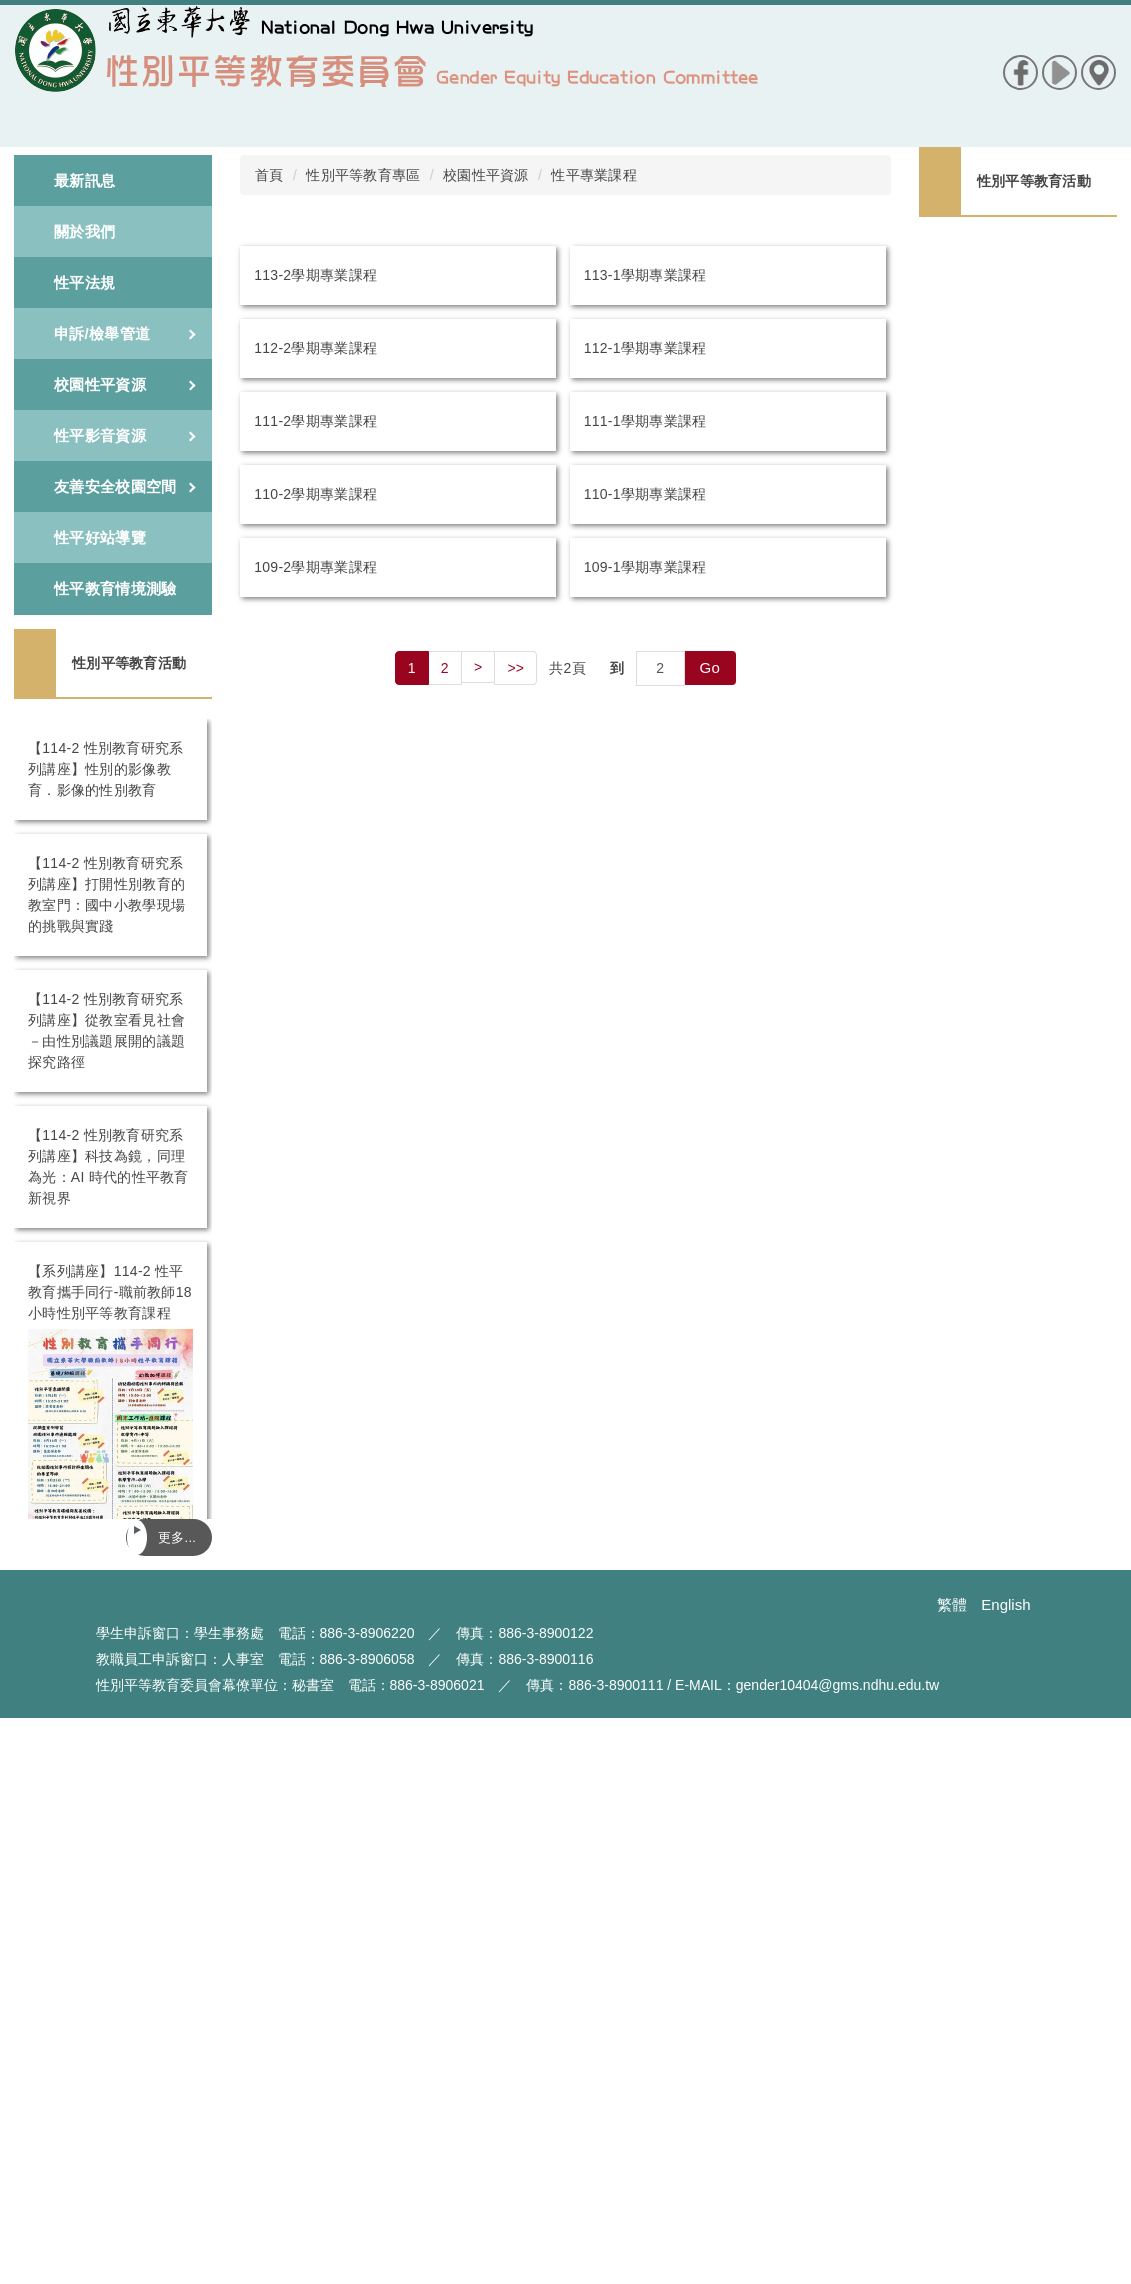  I want to click on 113-2學期專業課程, so click(315, 275).